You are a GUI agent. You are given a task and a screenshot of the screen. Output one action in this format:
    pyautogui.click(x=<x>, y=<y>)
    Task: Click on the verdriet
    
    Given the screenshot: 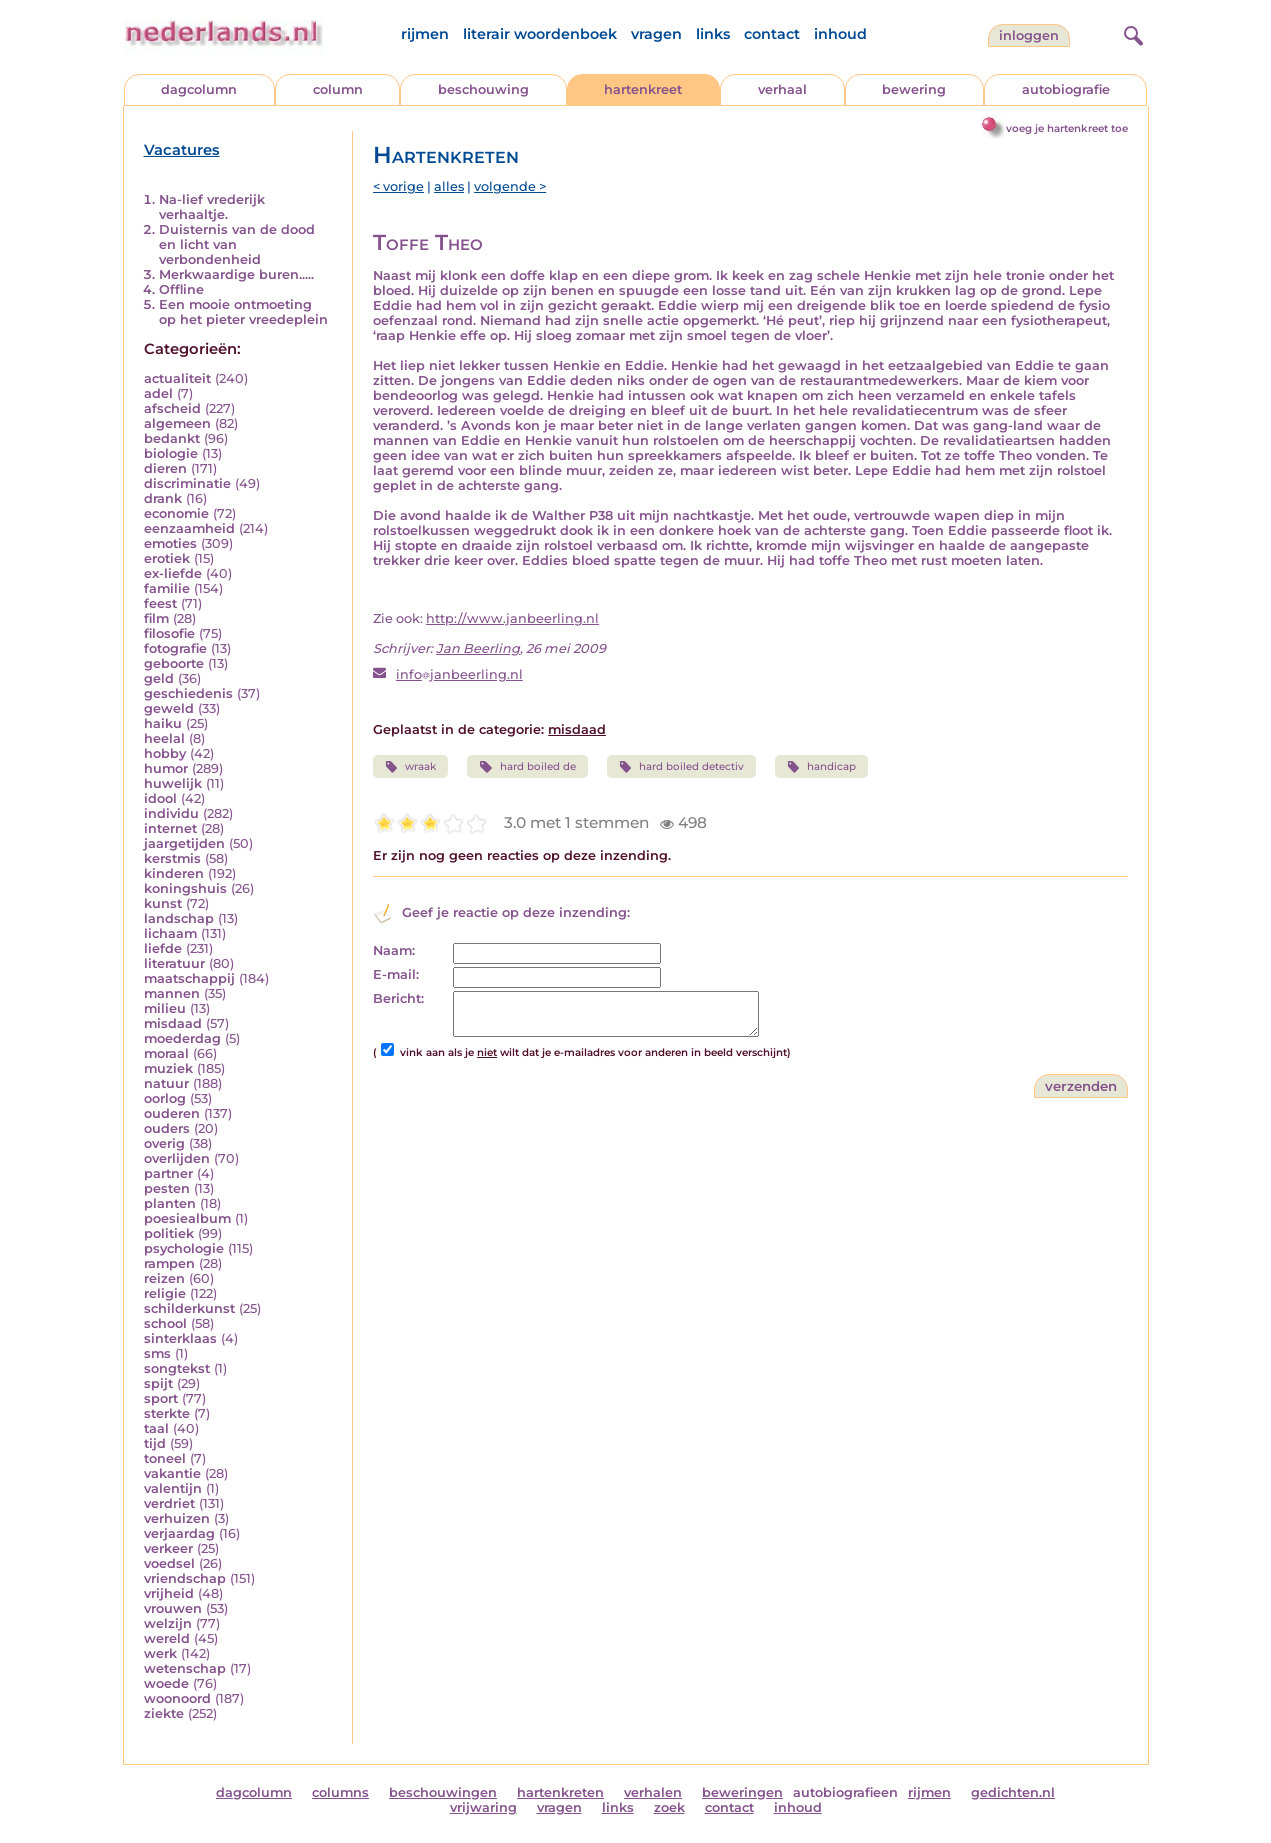 What is the action you would take?
    pyautogui.click(x=169, y=1503)
    